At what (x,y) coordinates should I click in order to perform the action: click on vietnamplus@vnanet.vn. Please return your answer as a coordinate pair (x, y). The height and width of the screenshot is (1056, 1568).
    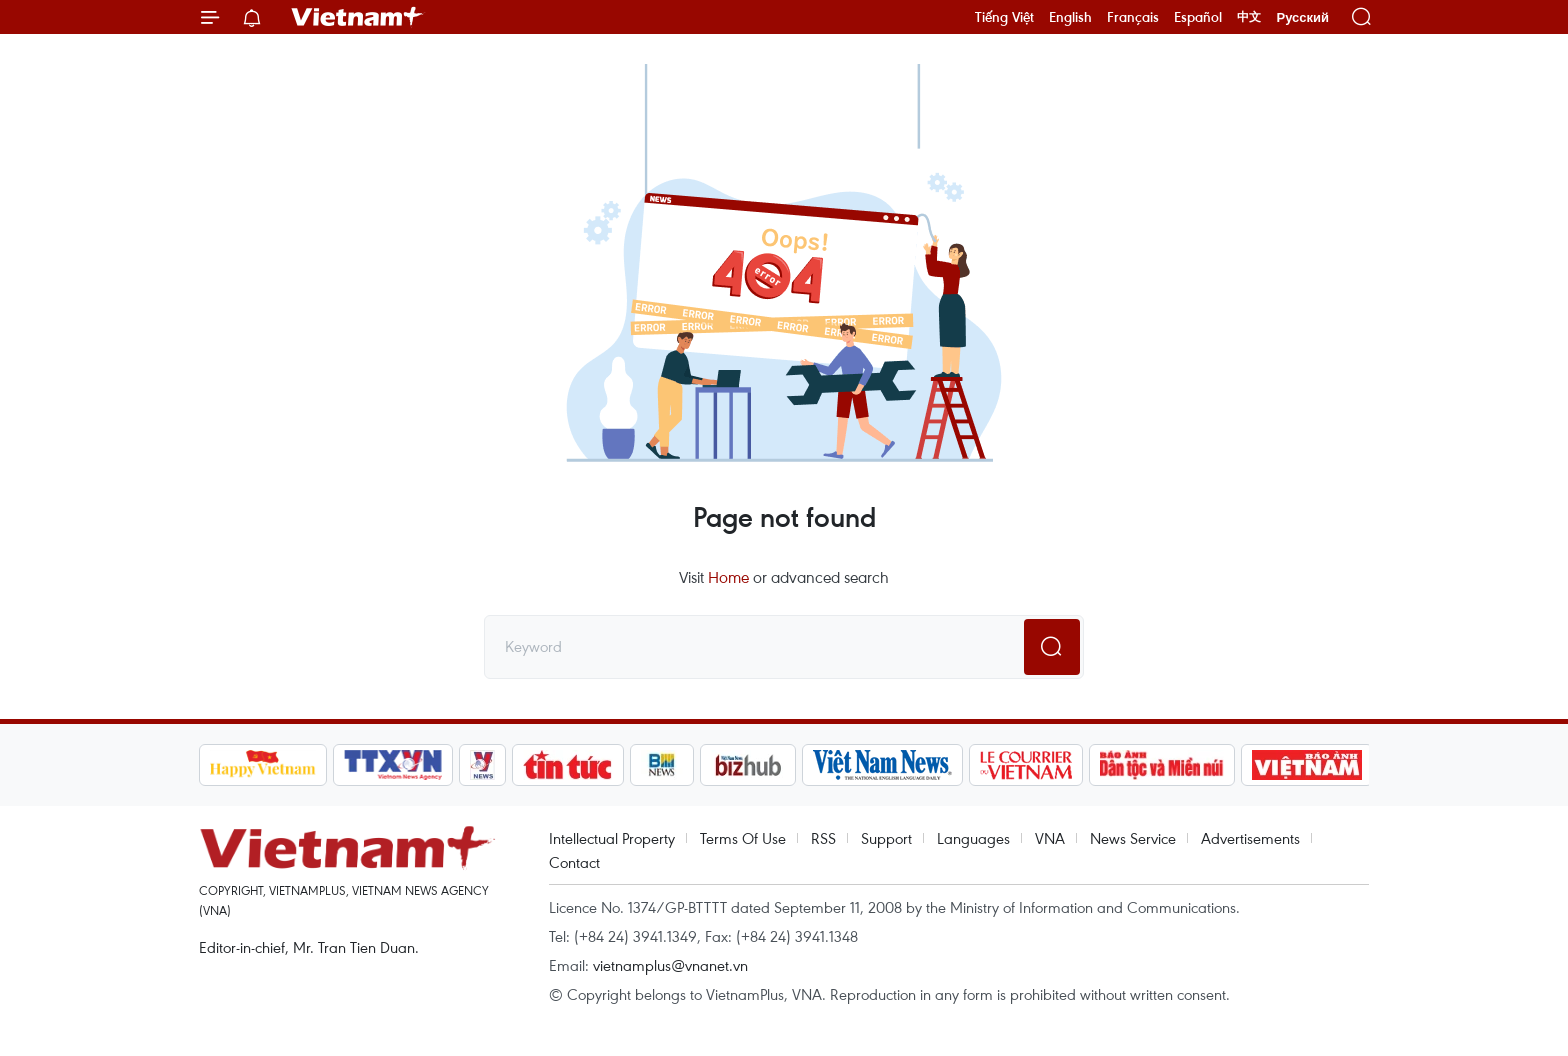
    Looking at the image, I should click on (670, 965).